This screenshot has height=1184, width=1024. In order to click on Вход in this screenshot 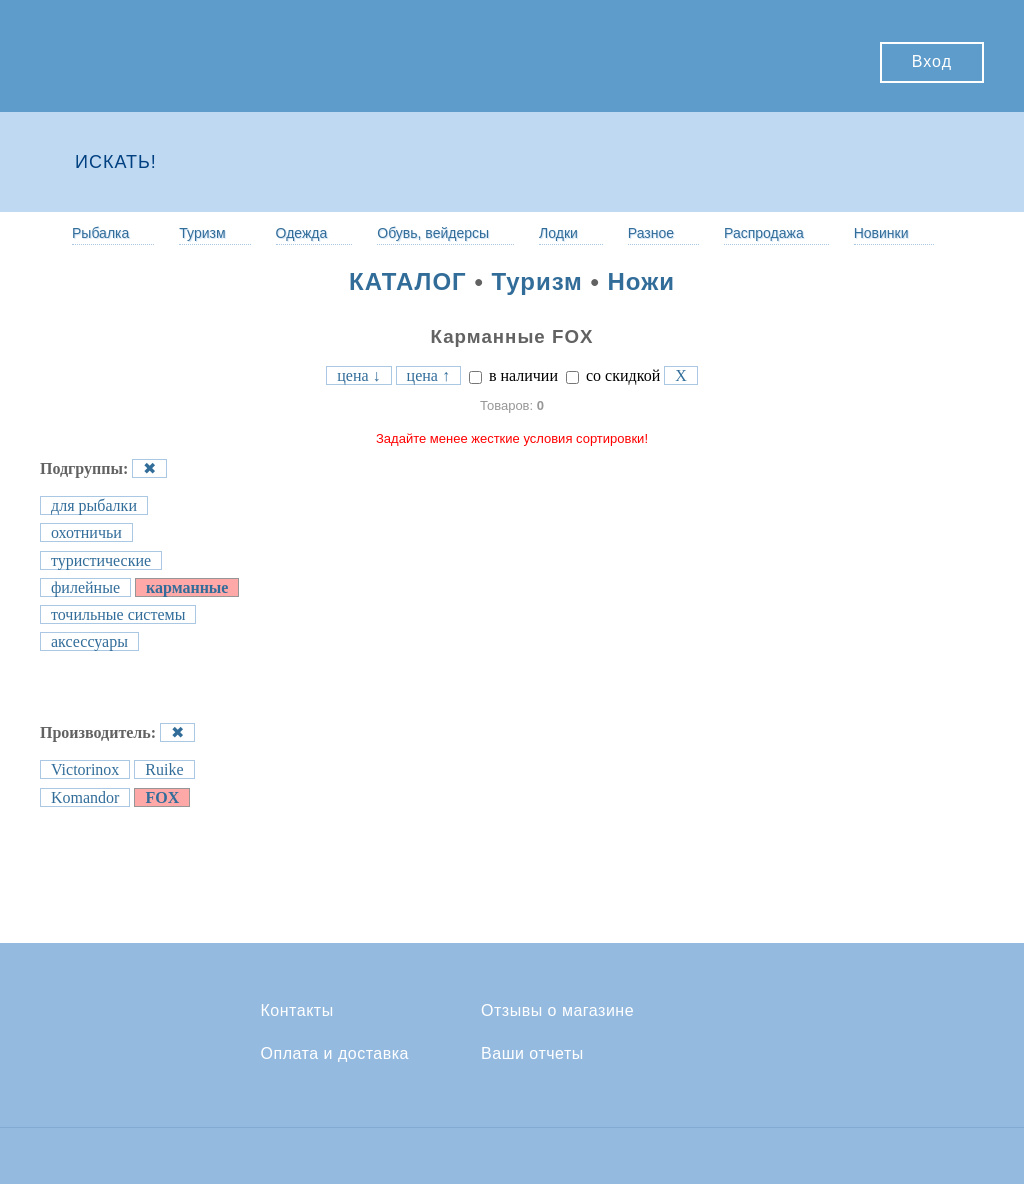, I will do `click(932, 61)`.